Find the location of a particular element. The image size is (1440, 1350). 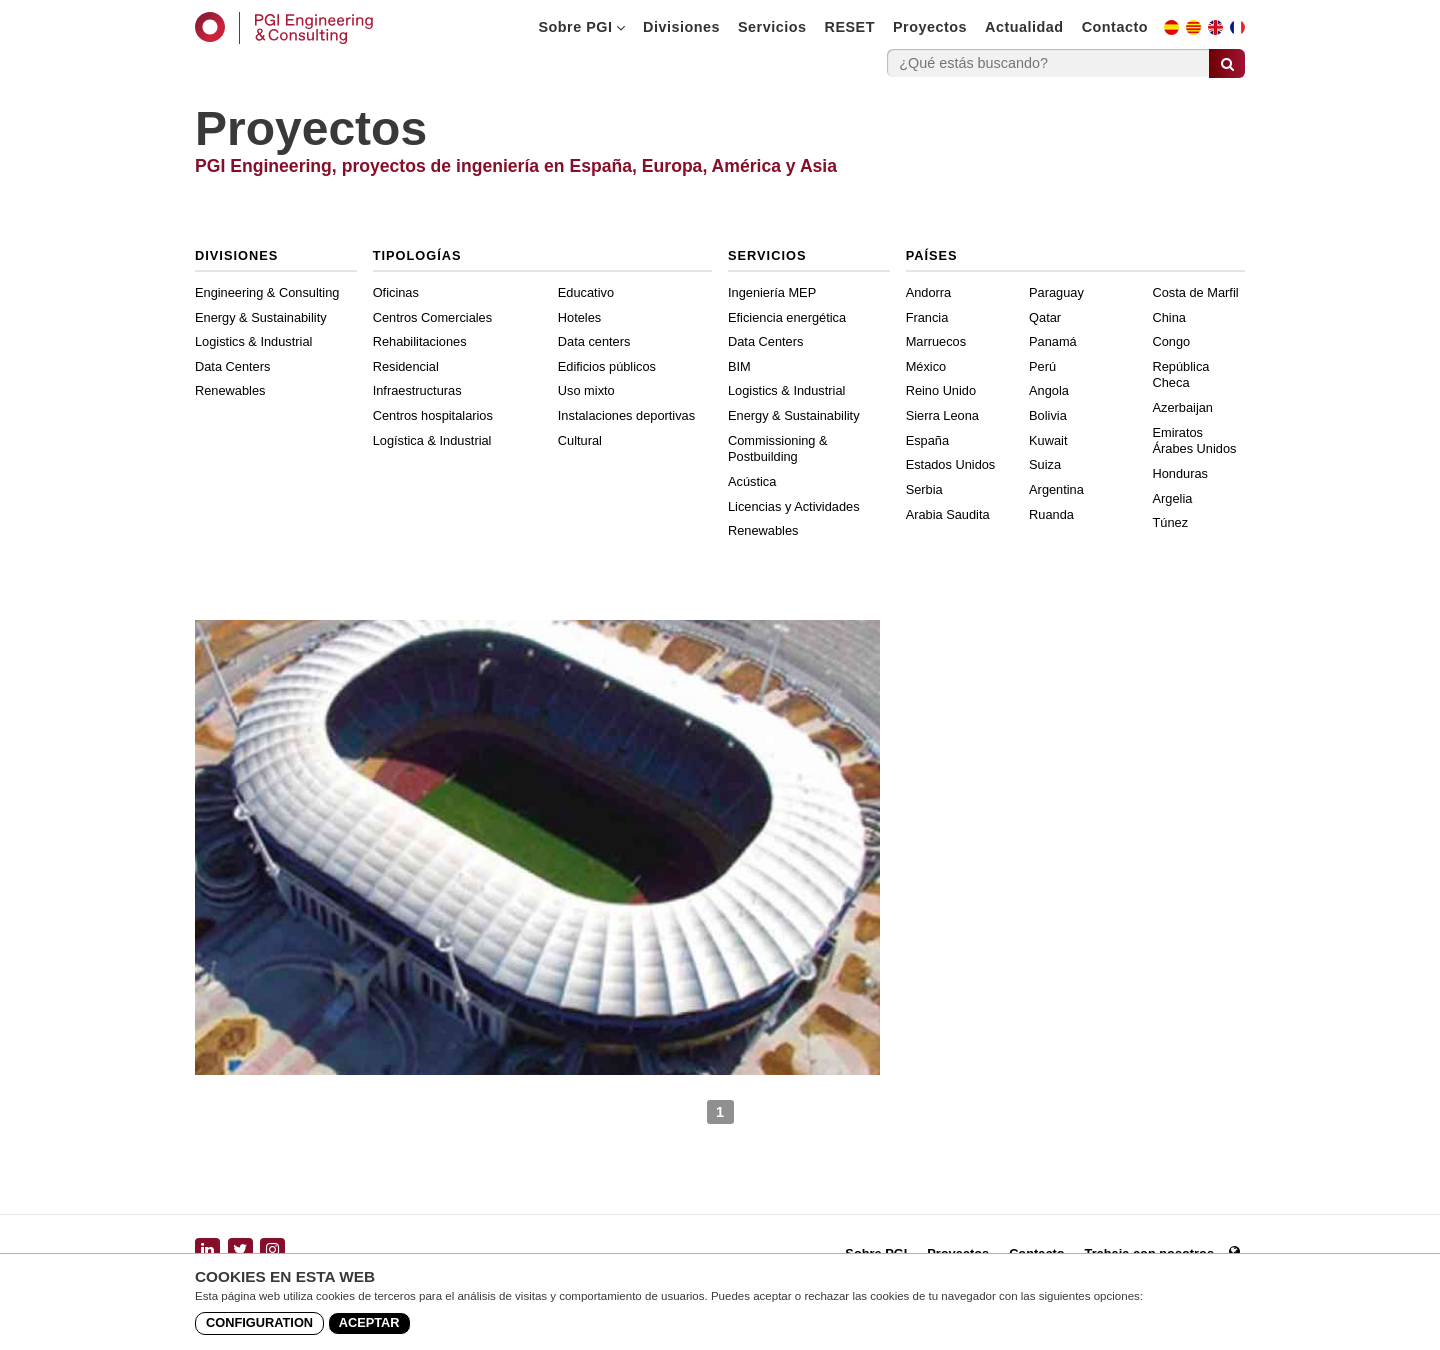

Instalaciones deportivas is located at coordinates (626, 415).